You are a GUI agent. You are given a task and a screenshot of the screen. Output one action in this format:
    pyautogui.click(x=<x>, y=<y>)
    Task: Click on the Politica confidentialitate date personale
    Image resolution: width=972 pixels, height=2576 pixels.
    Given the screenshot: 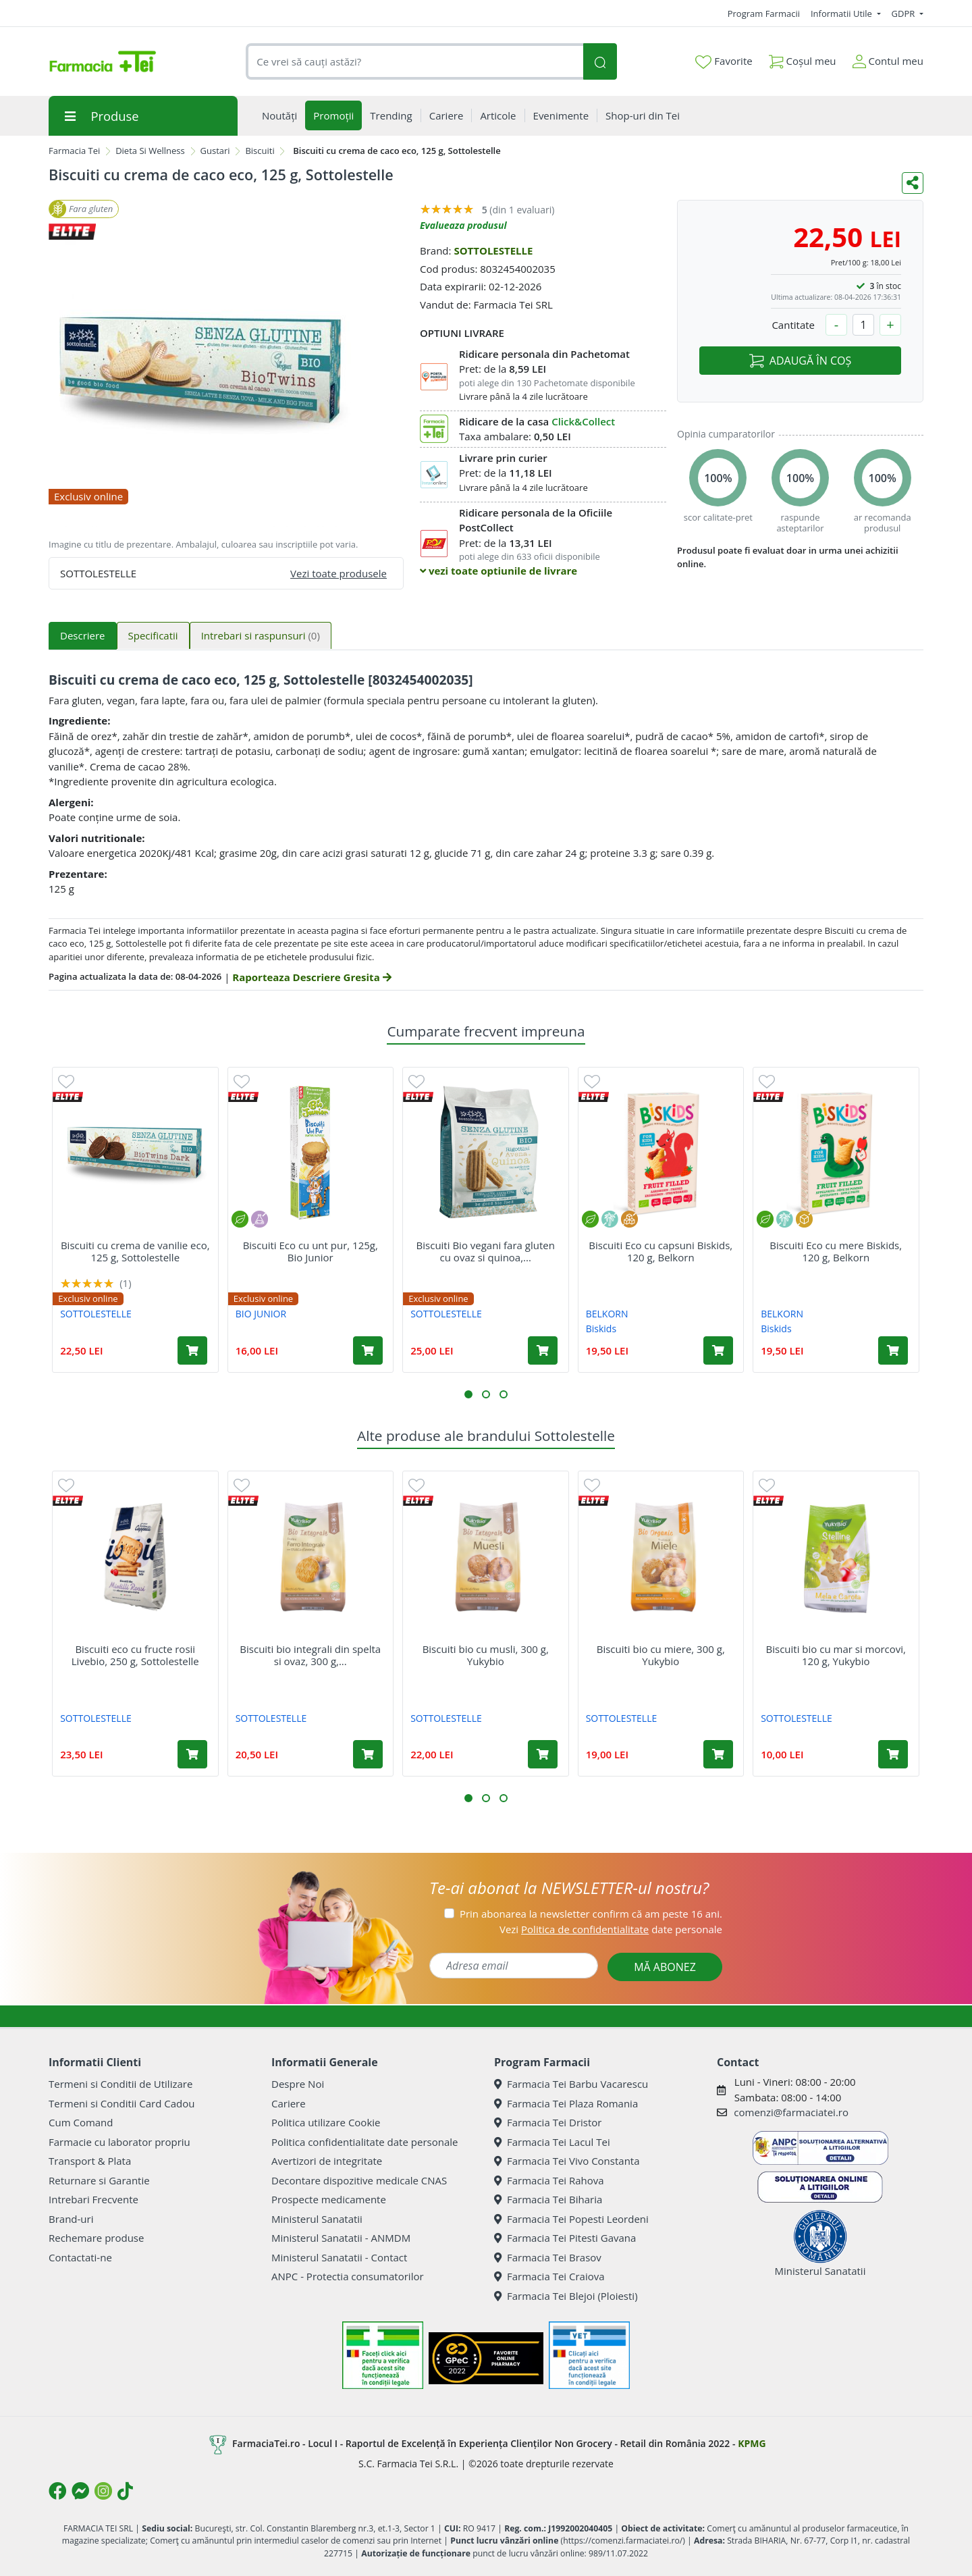 What is the action you would take?
    pyautogui.click(x=364, y=2142)
    